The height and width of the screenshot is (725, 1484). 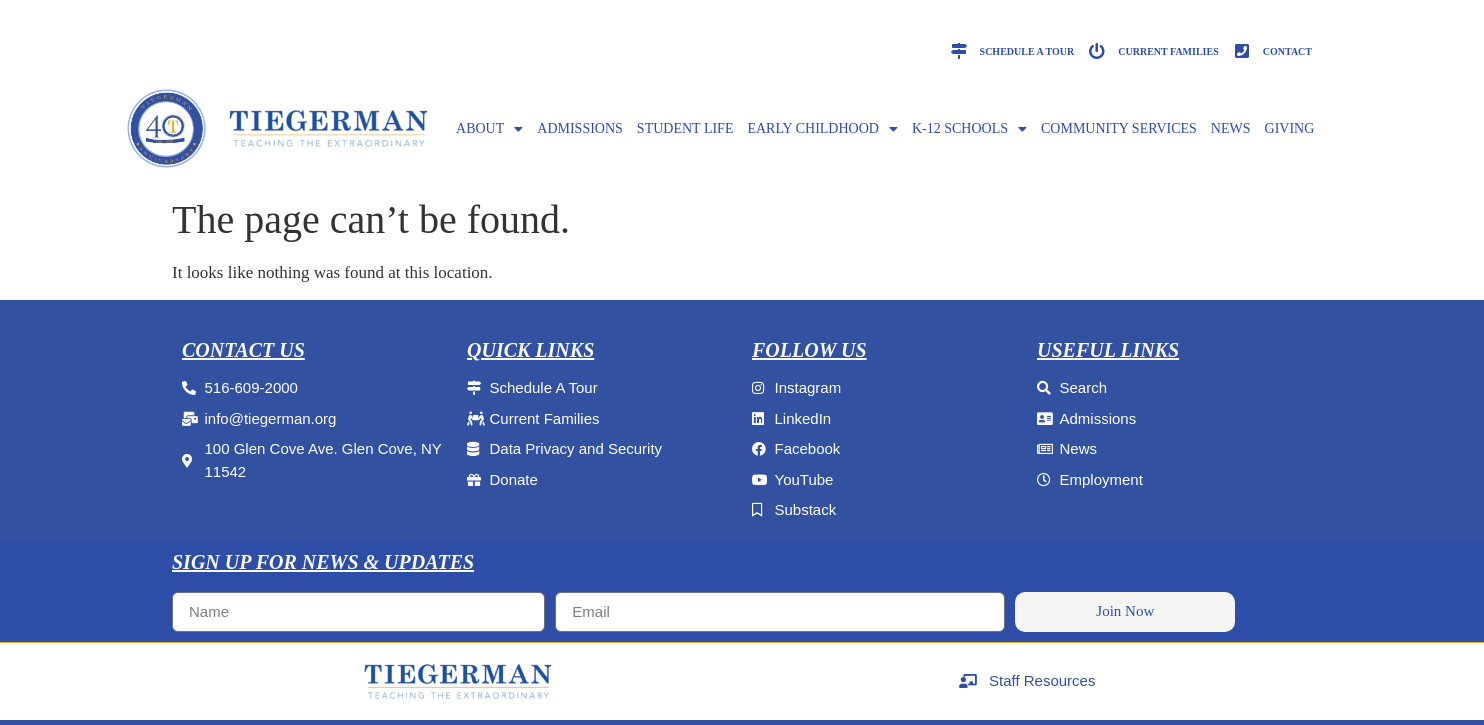 I want to click on NEWS, so click(x=1231, y=128).